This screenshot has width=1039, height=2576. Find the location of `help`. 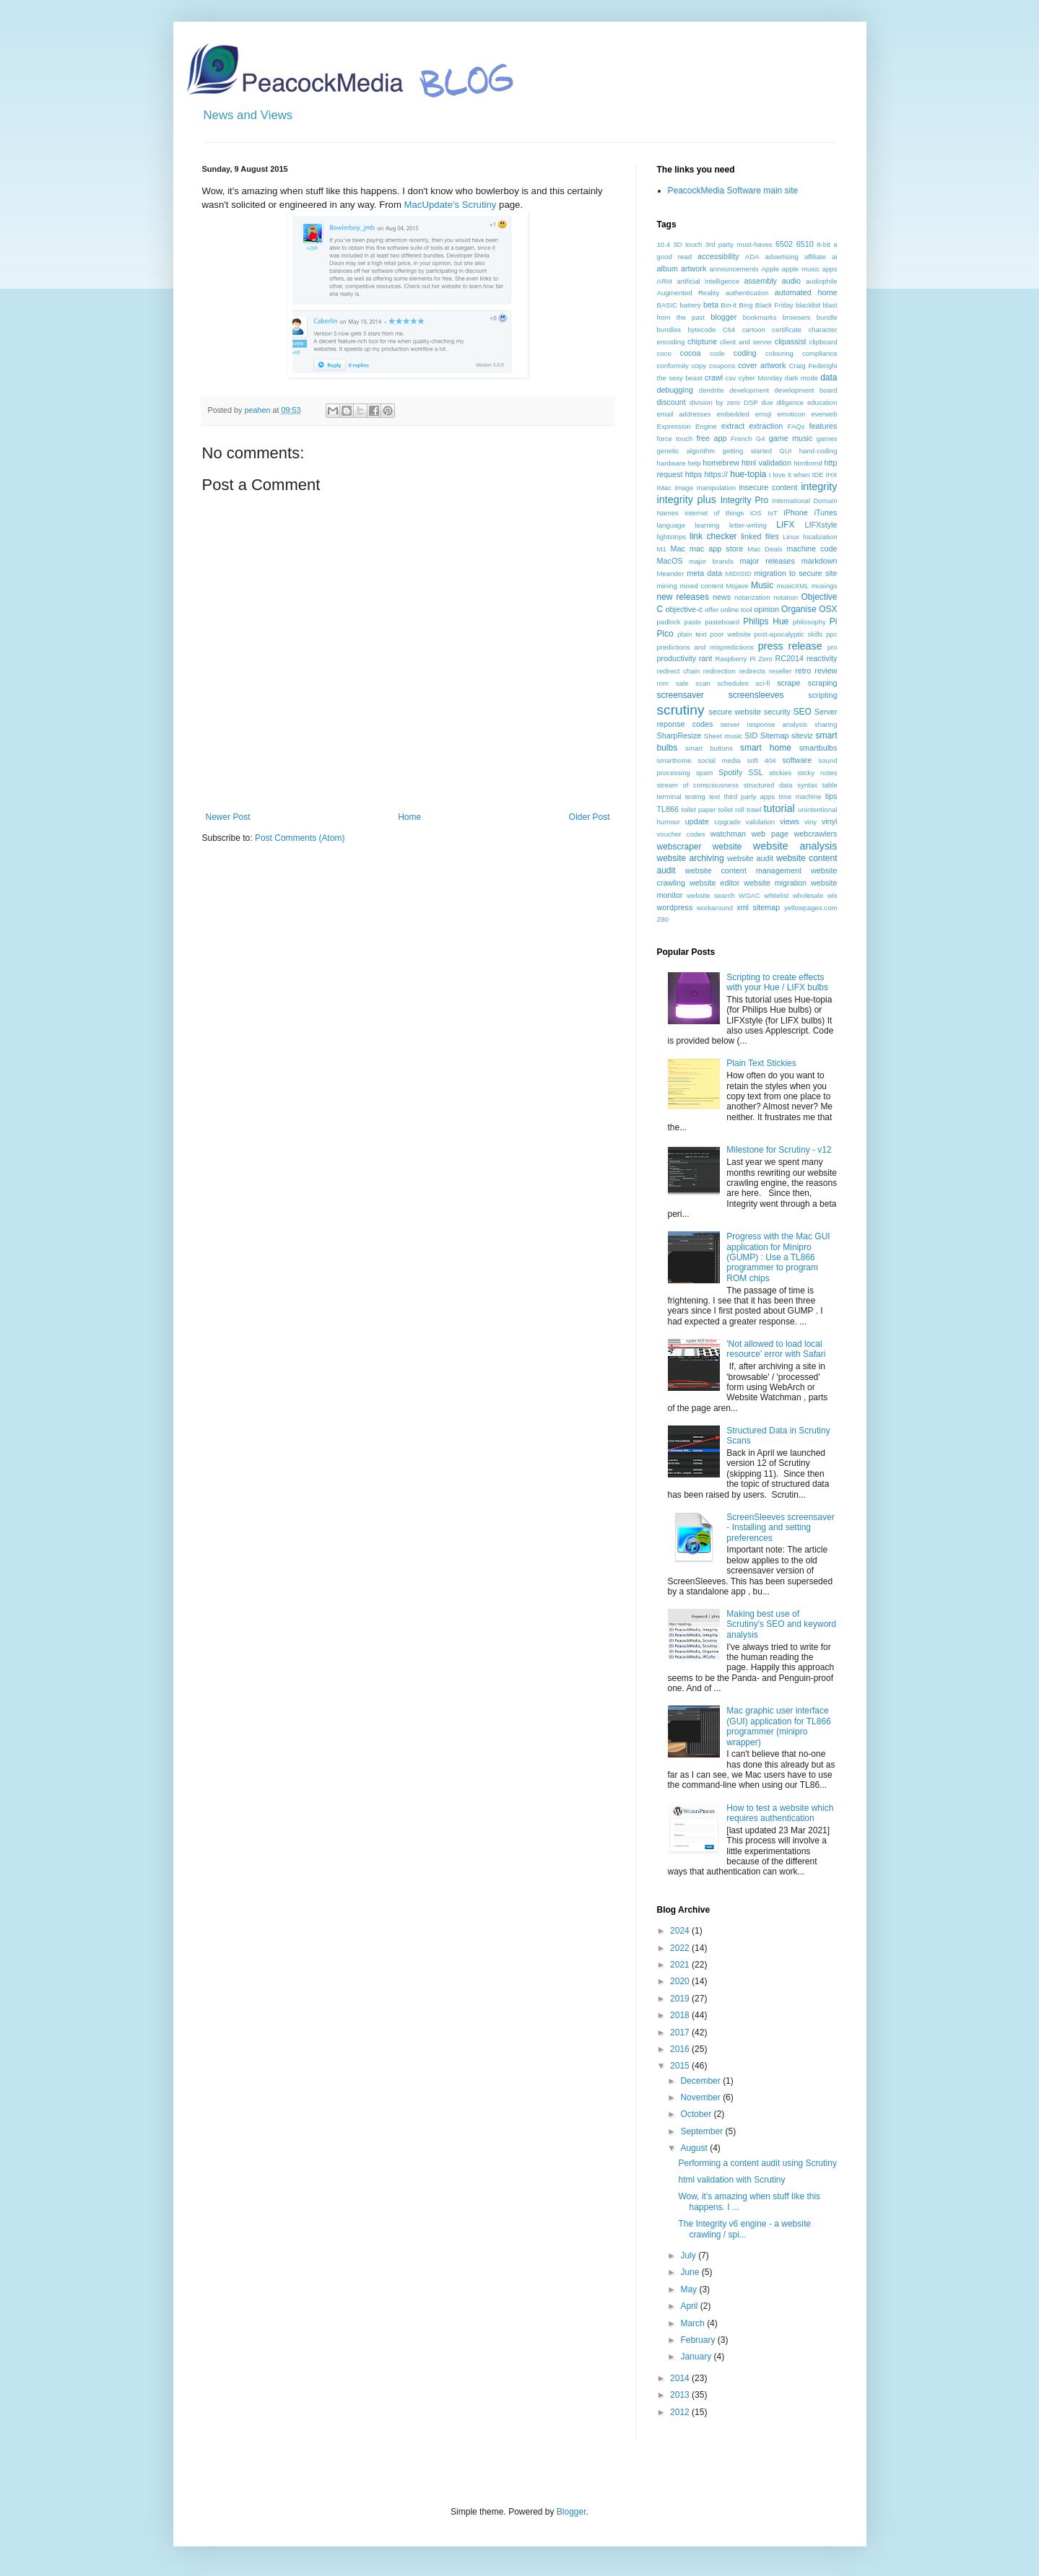

help is located at coordinates (693, 463).